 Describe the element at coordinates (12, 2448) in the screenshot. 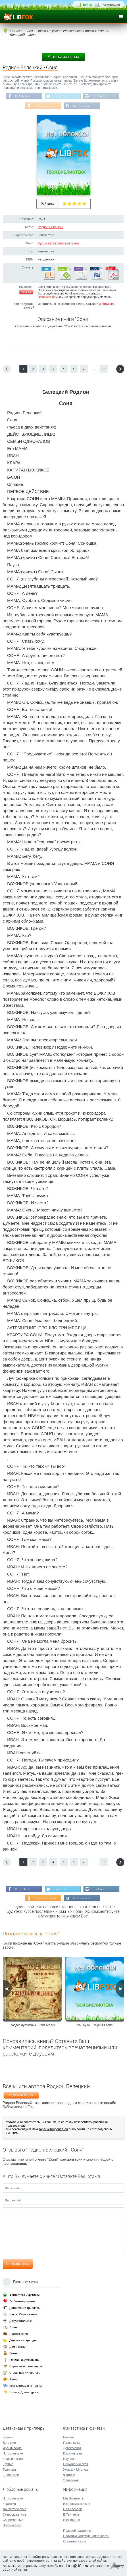

I see `Иронические` at that location.